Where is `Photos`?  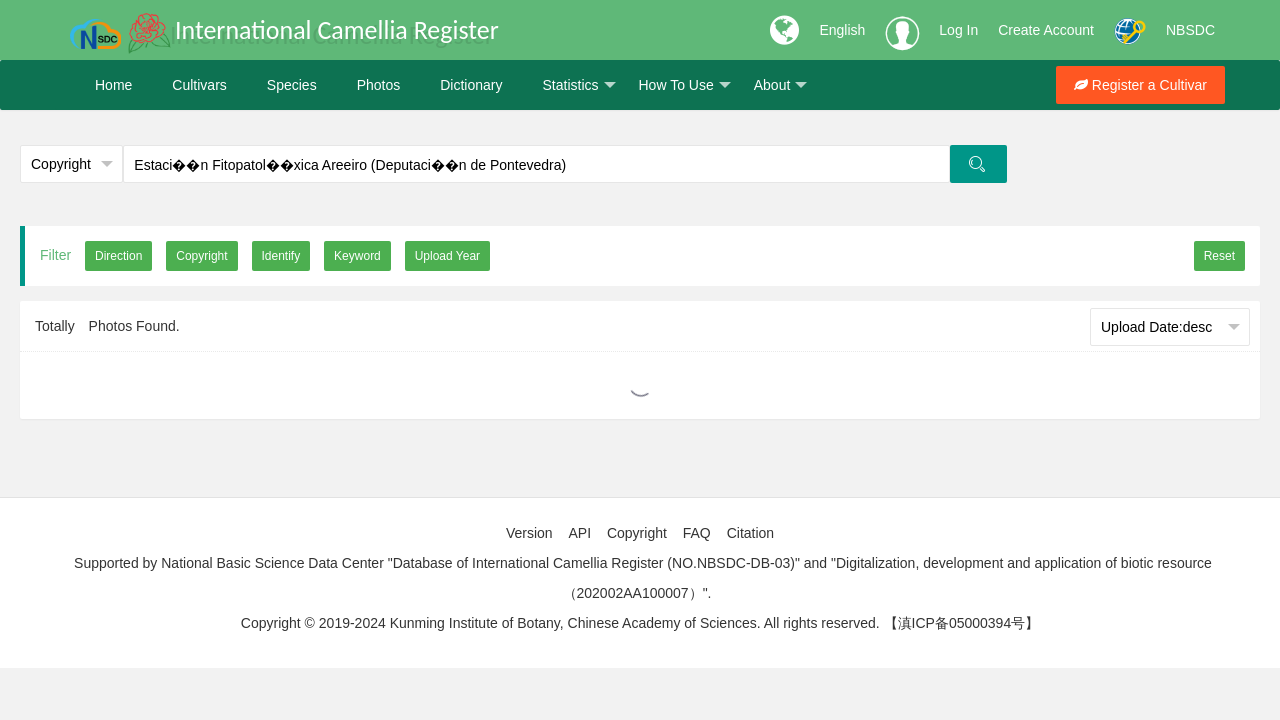 Photos is located at coordinates (379, 85).